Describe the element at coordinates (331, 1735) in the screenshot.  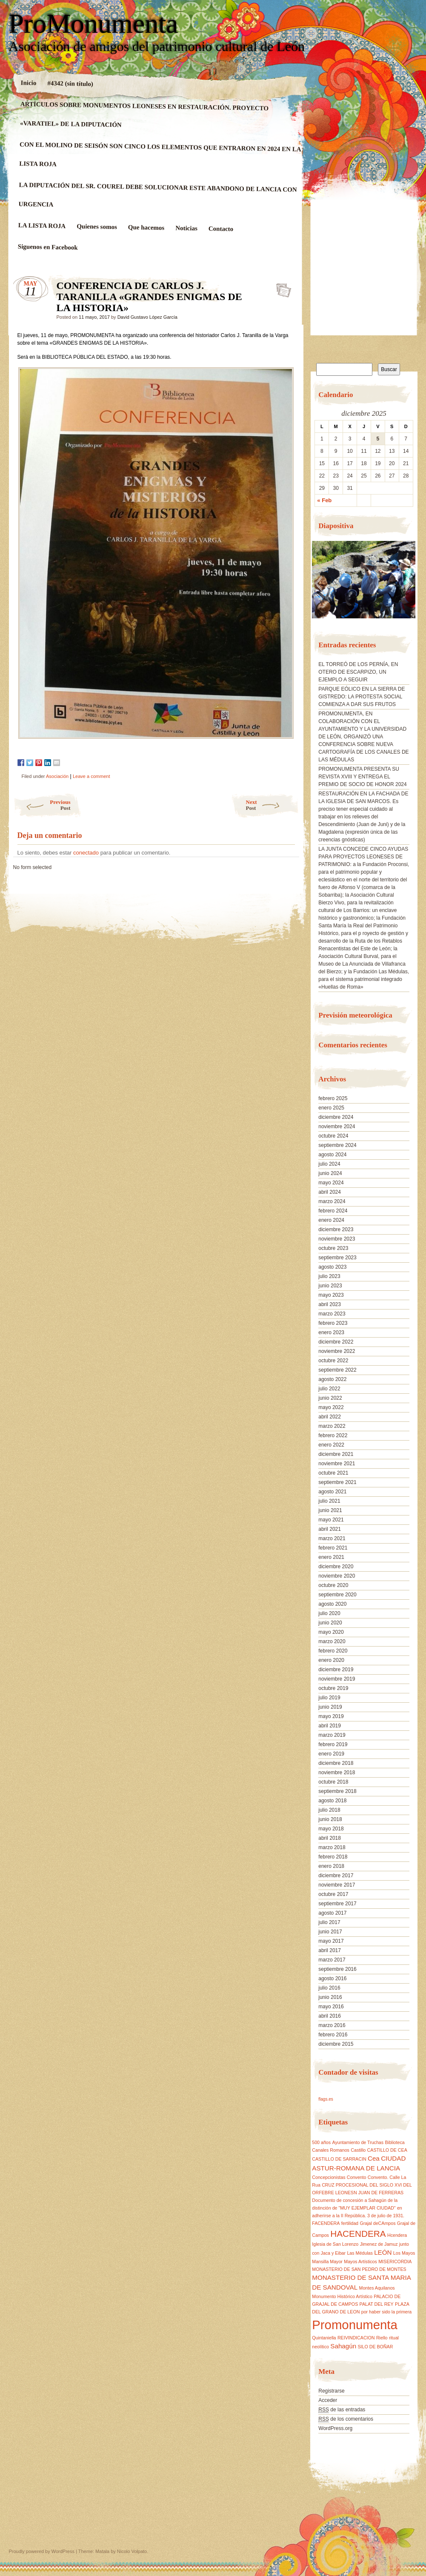
I see `marzo 2019` at that location.